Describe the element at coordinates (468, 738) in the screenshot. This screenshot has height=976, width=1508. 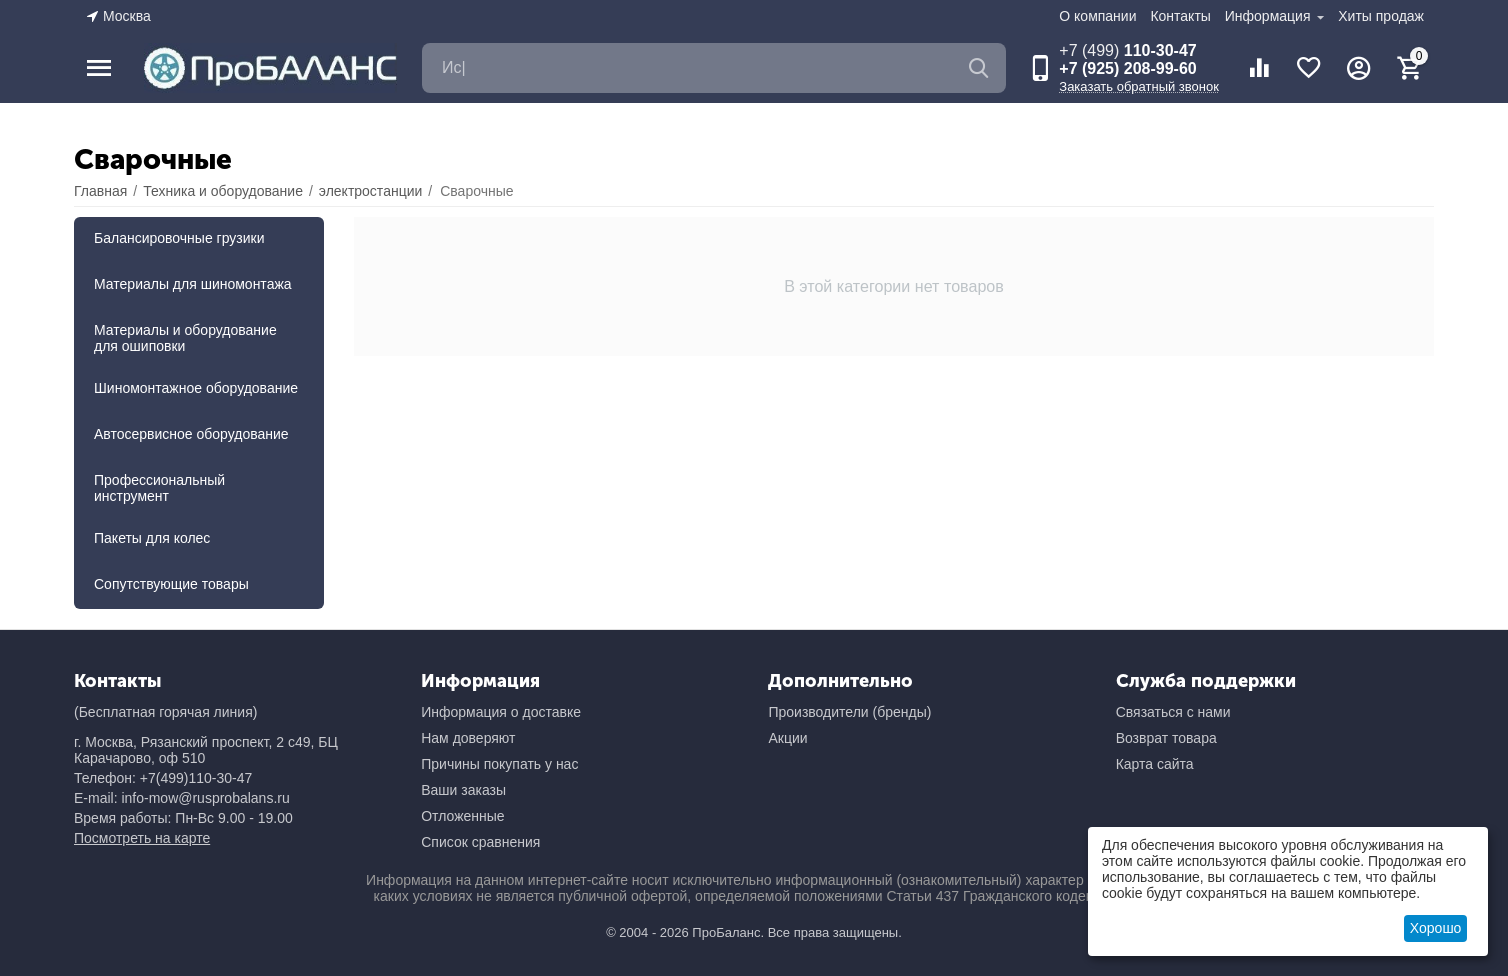
I see `Нам доверяют` at that location.